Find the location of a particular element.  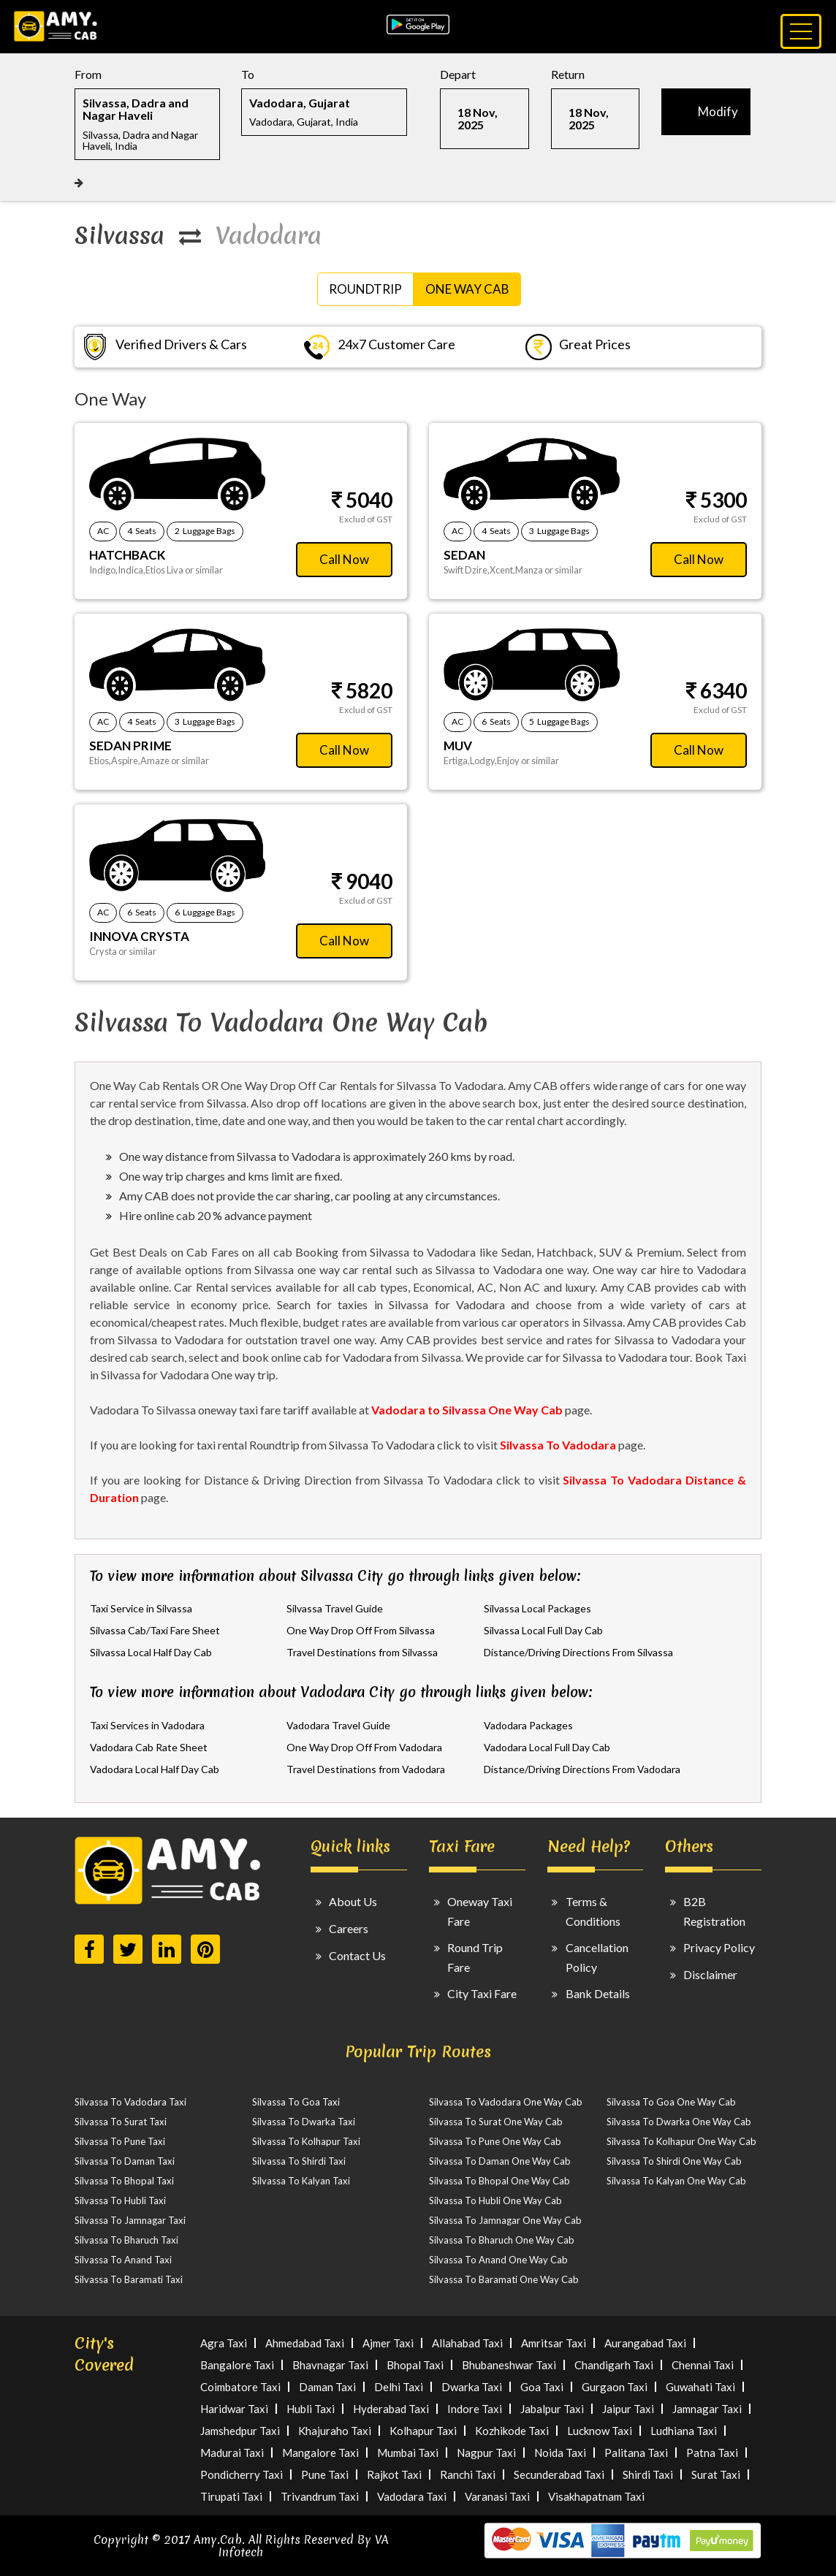

Travel Destinations from Silvassa is located at coordinates (362, 1652).